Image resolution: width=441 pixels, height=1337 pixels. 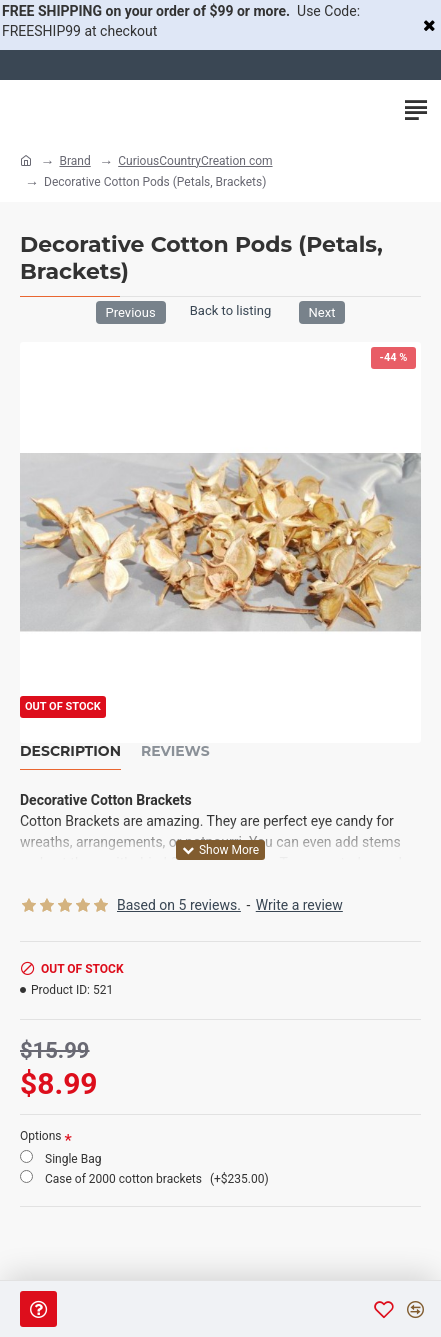 I want to click on Reviews, so click(x=175, y=751).